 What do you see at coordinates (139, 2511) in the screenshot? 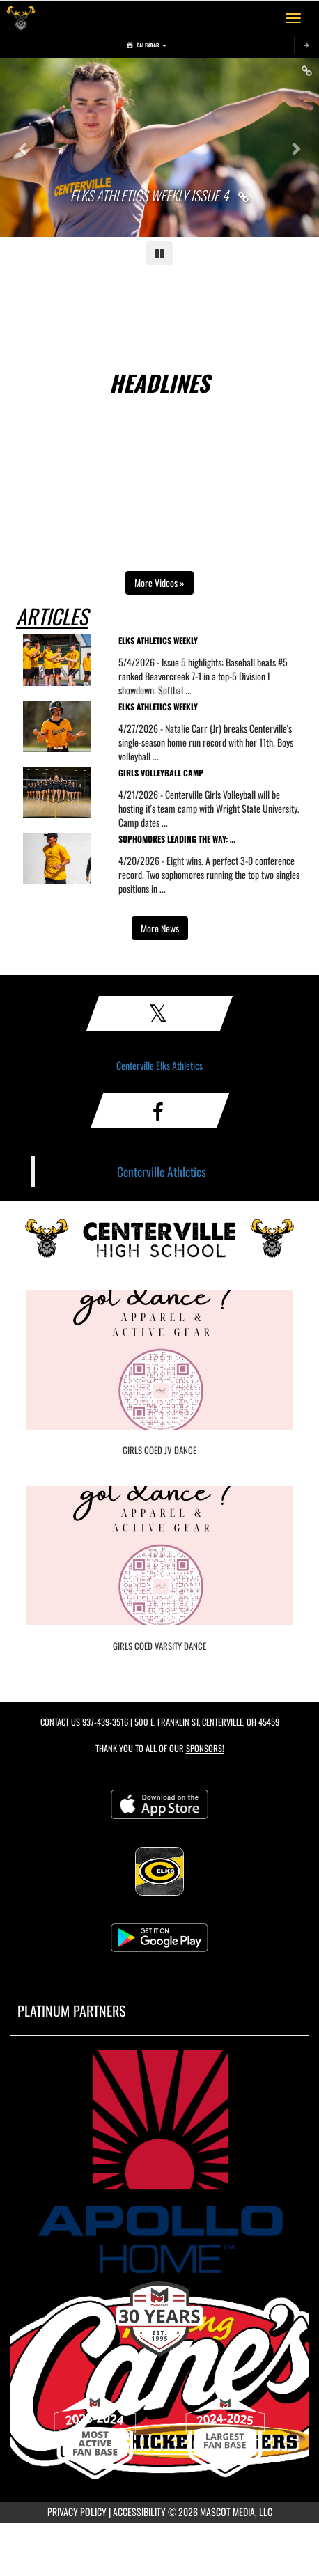
I see `ACCESSIBILITY [Go to Mascot Media Accessibility Statement]` at bounding box center [139, 2511].